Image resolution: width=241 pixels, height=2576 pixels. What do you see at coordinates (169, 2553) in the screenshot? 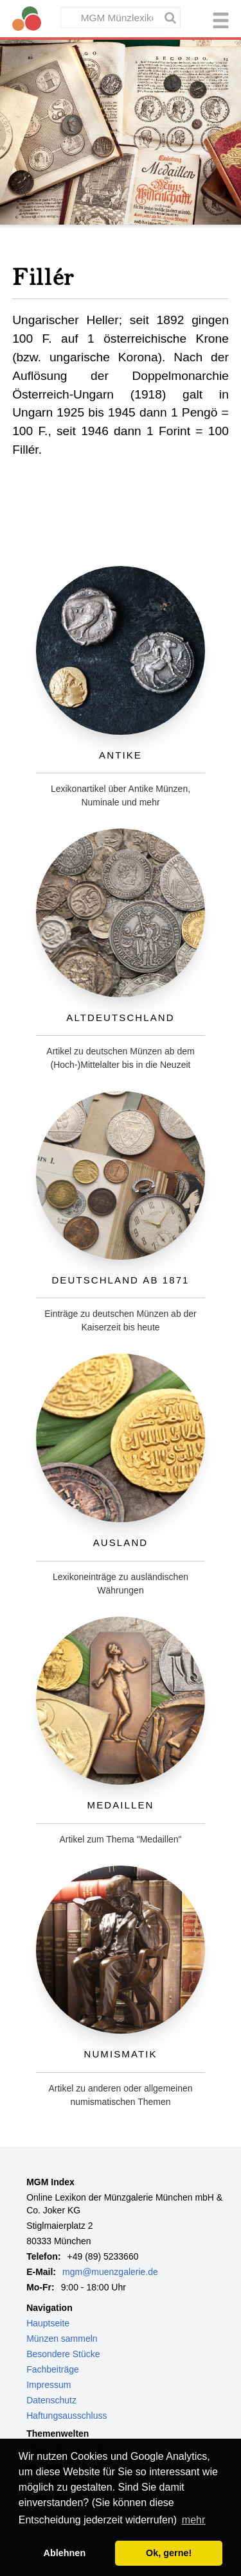
I see `Ok, gerne! [button]` at bounding box center [169, 2553].